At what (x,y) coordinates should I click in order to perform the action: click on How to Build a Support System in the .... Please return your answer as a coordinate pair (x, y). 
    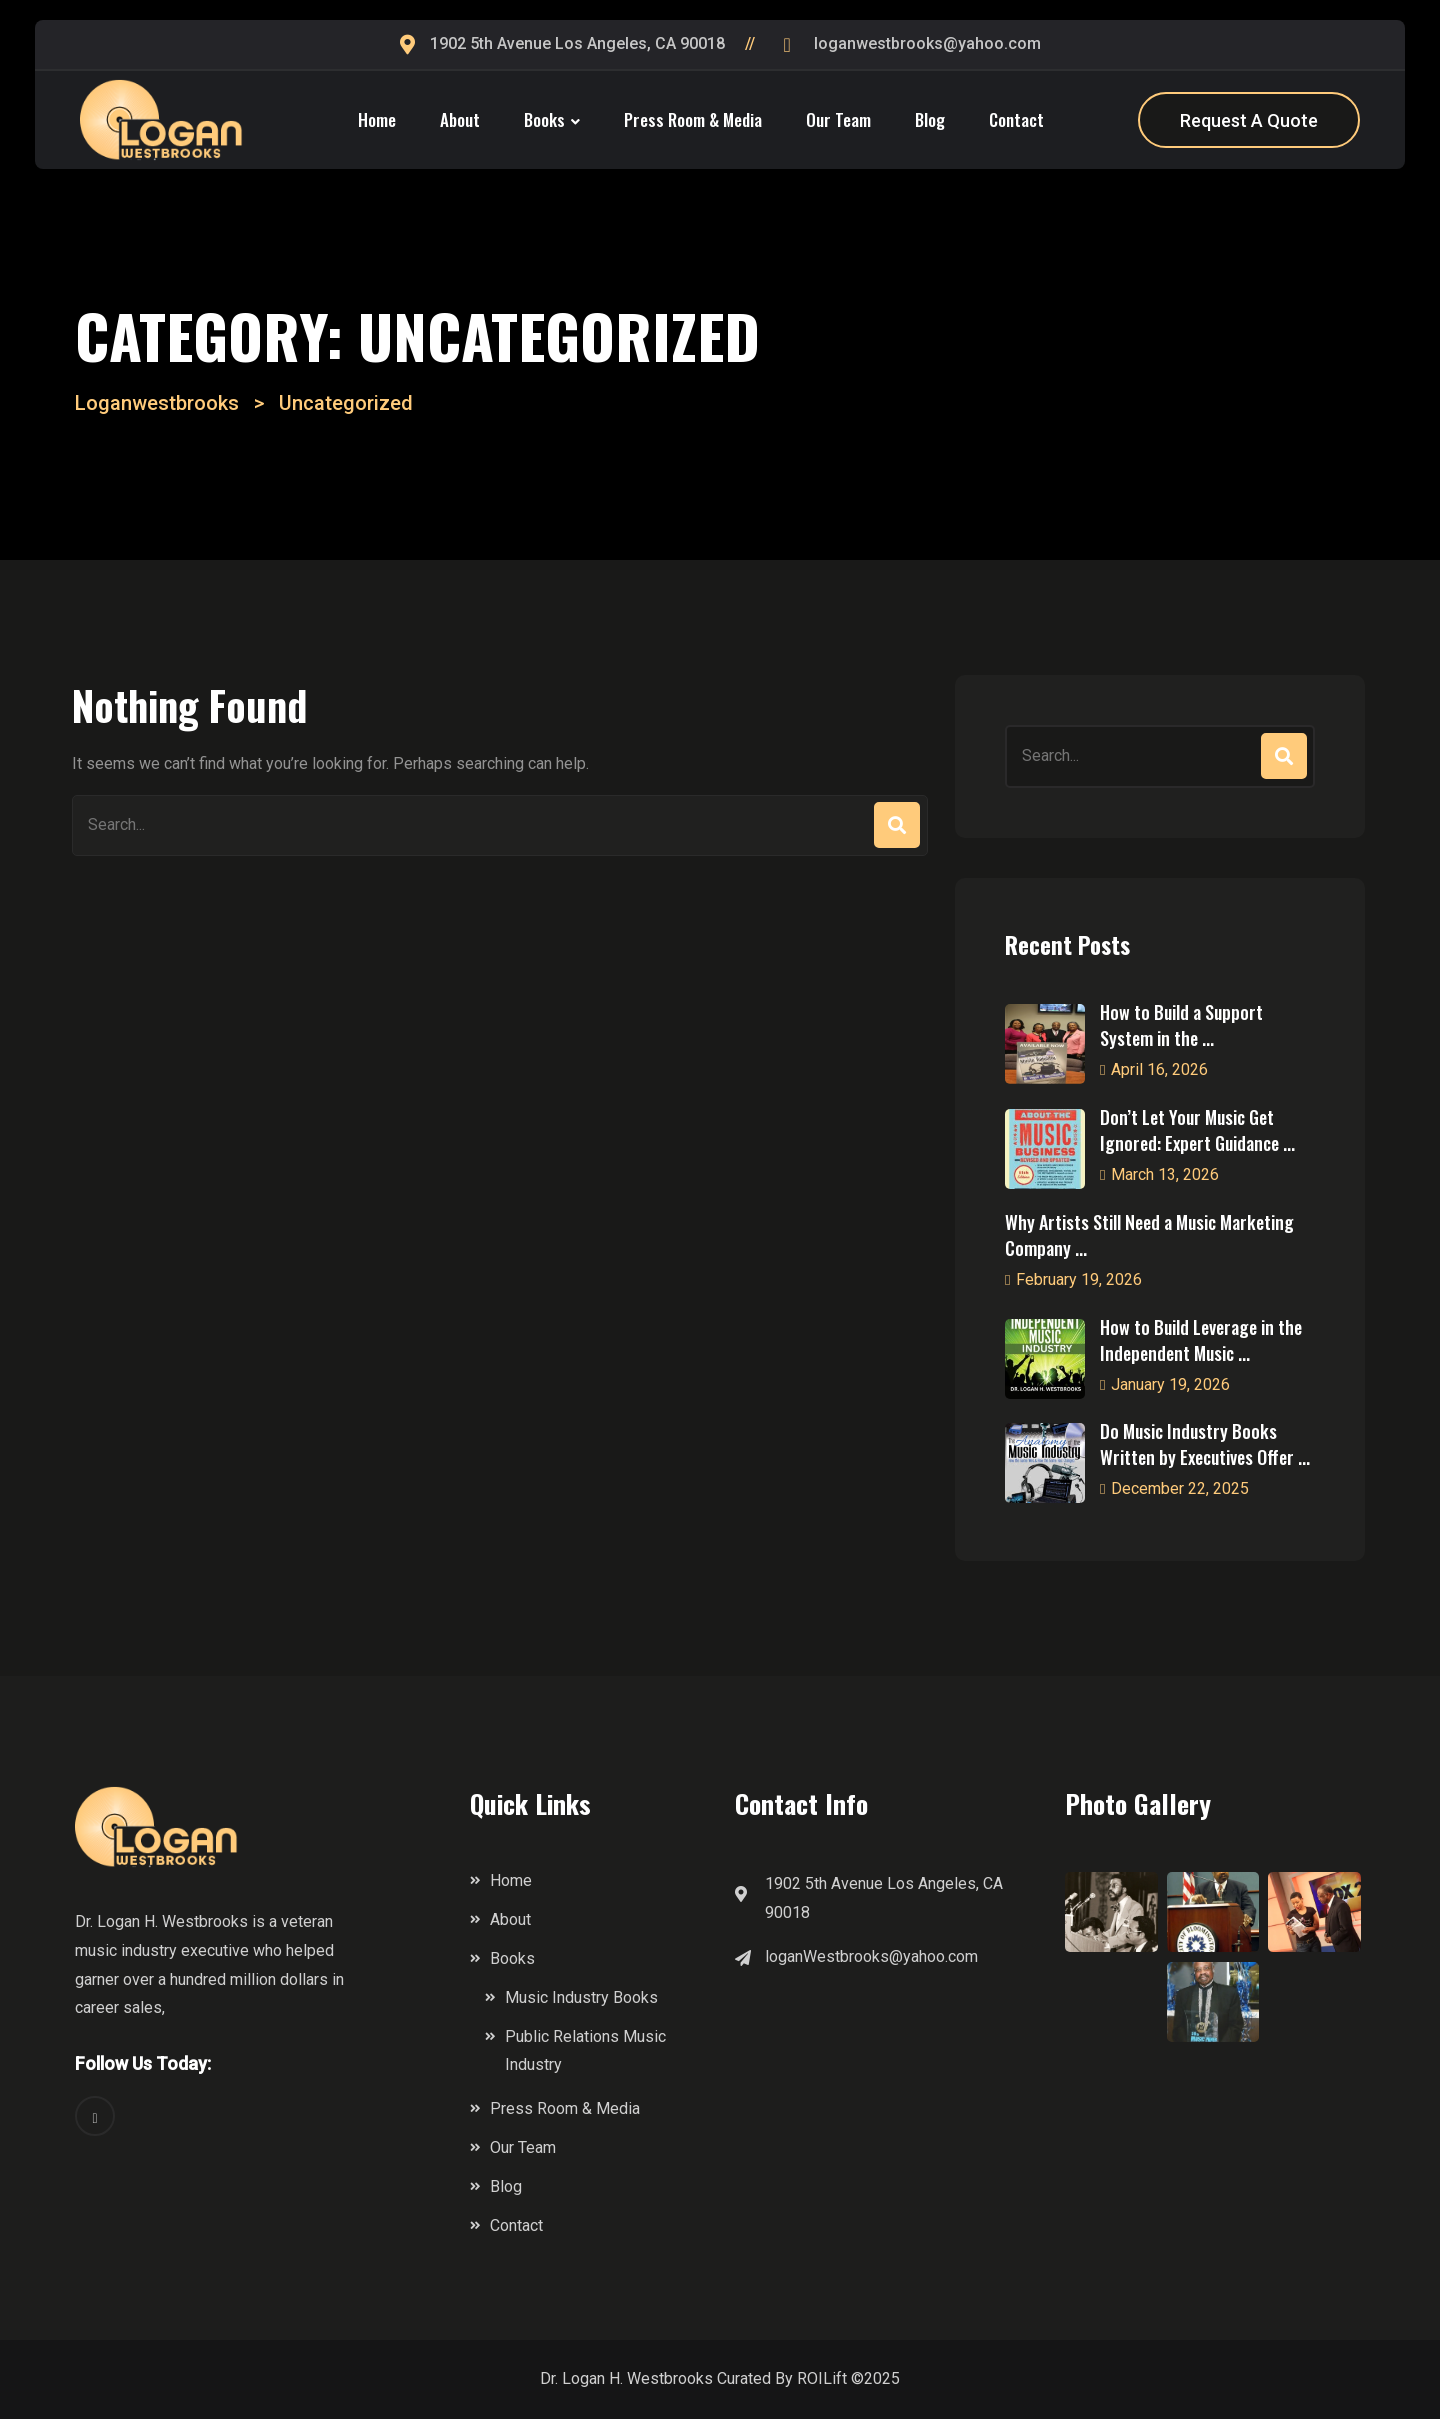
    Looking at the image, I should click on (1181, 1025).